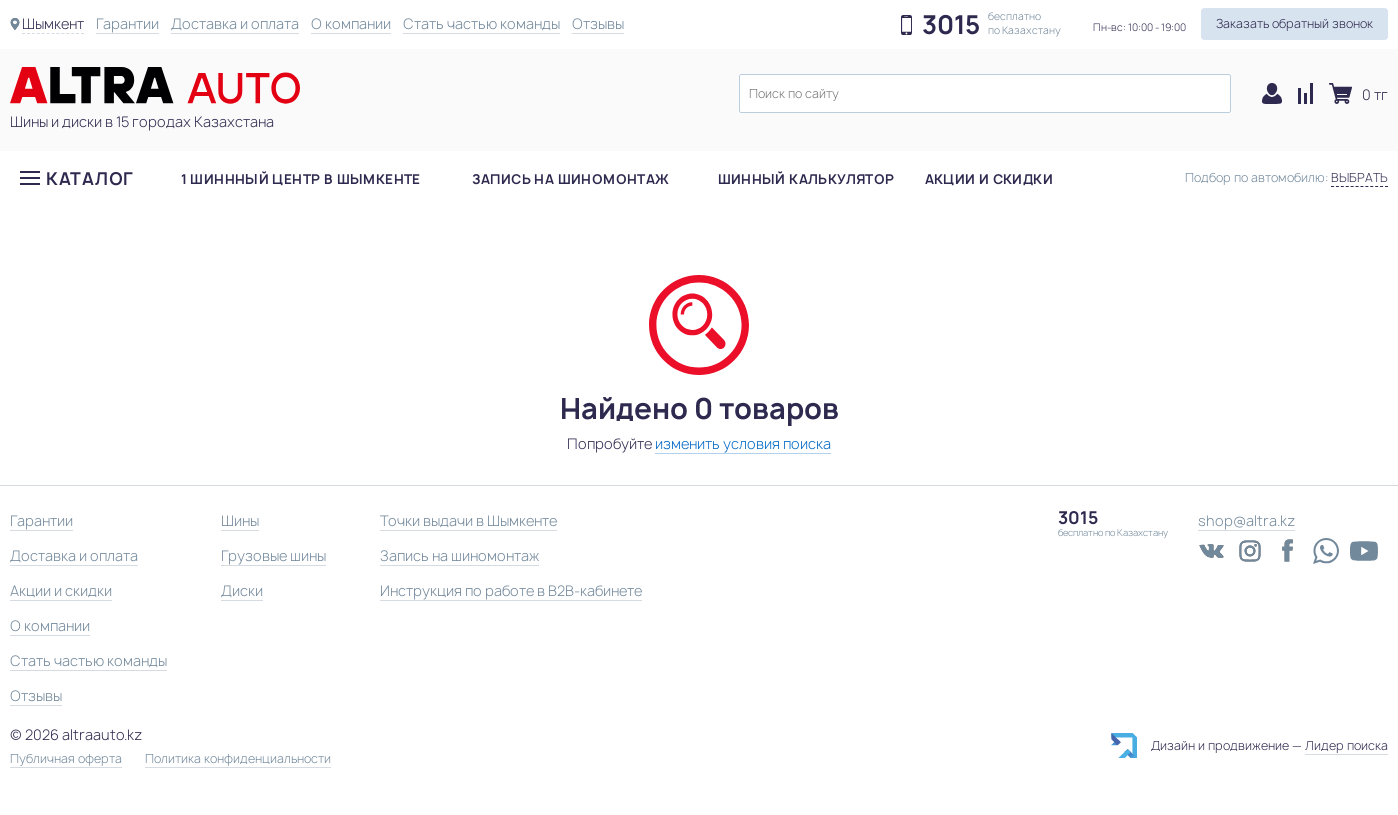  What do you see at coordinates (571, 179) in the screenshot?
I see `Запись на шиномонтаж` at bounding box center [571, 179].